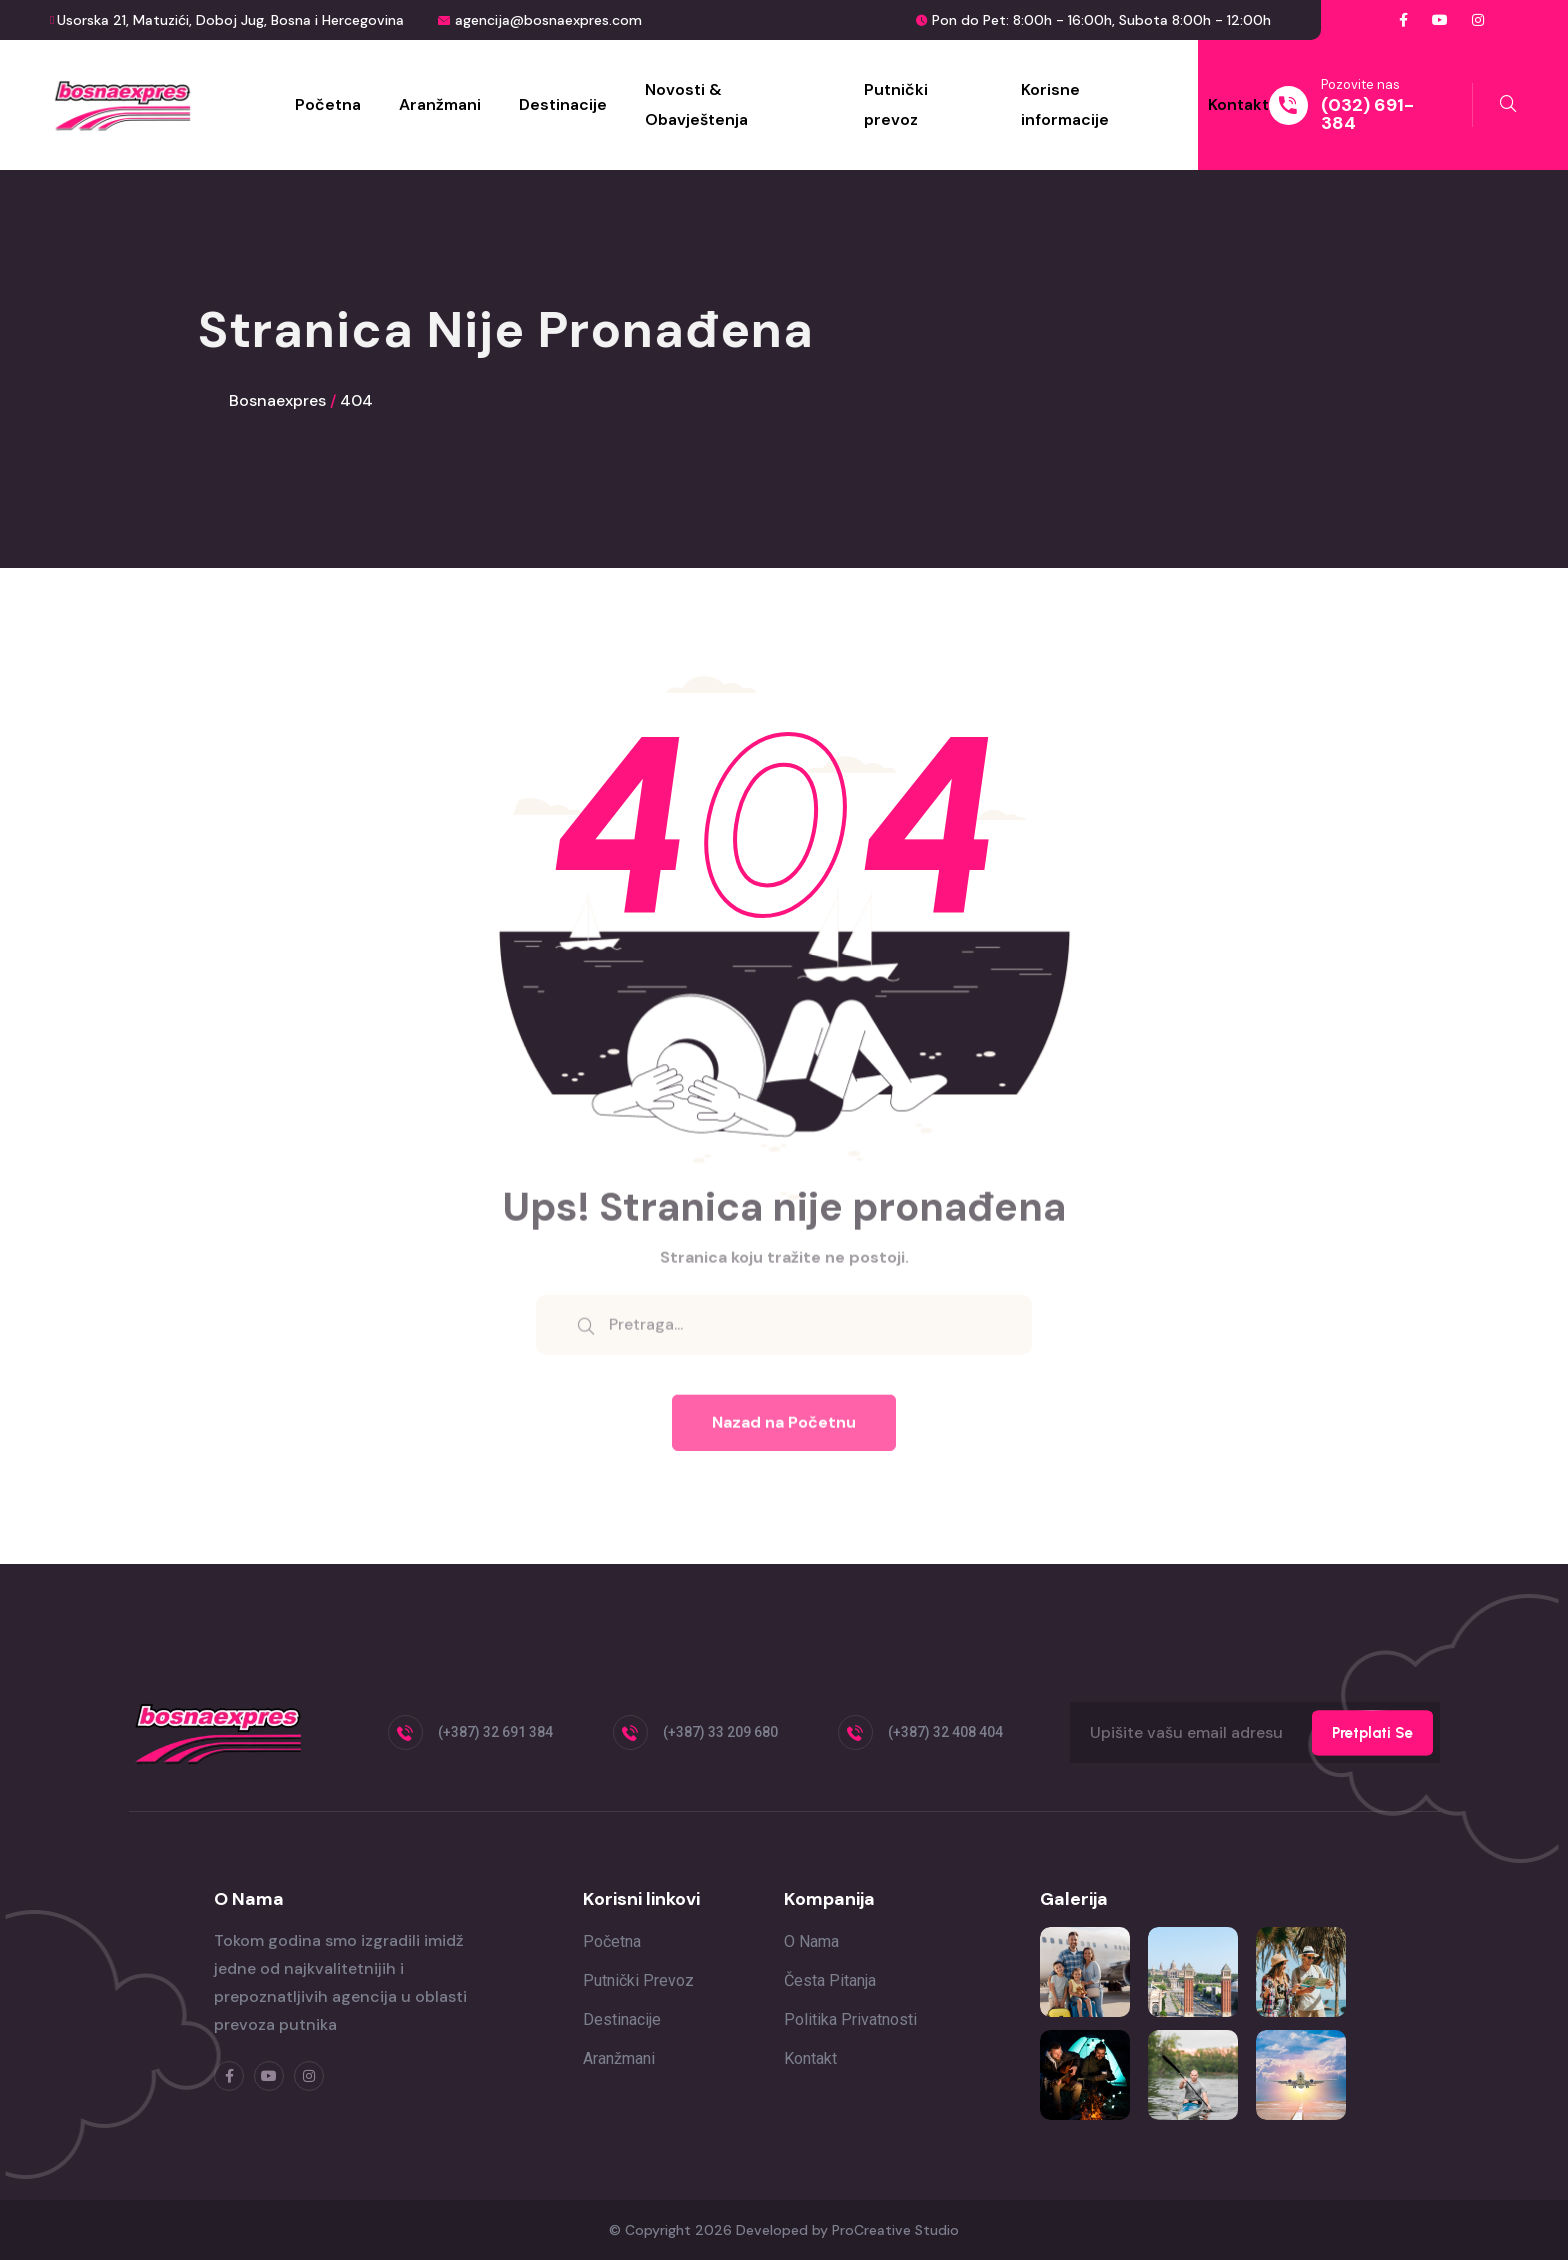  What do you see at coordinates (563, 104) in the screenshot?
I see `Destinacije` at bounding box center [563, 104].